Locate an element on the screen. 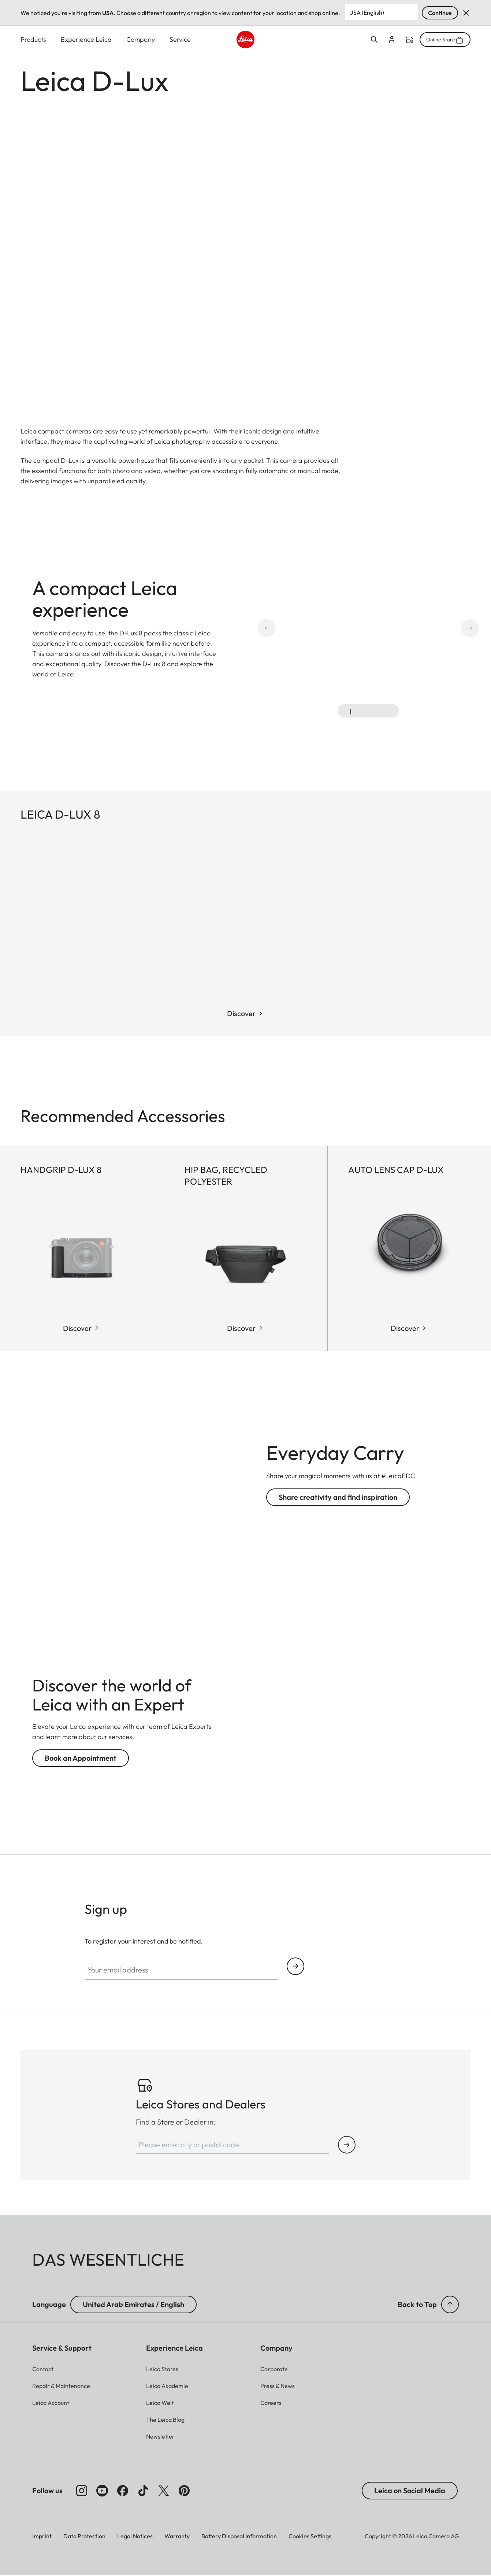  Online Store is located at coordinates (445, 39).